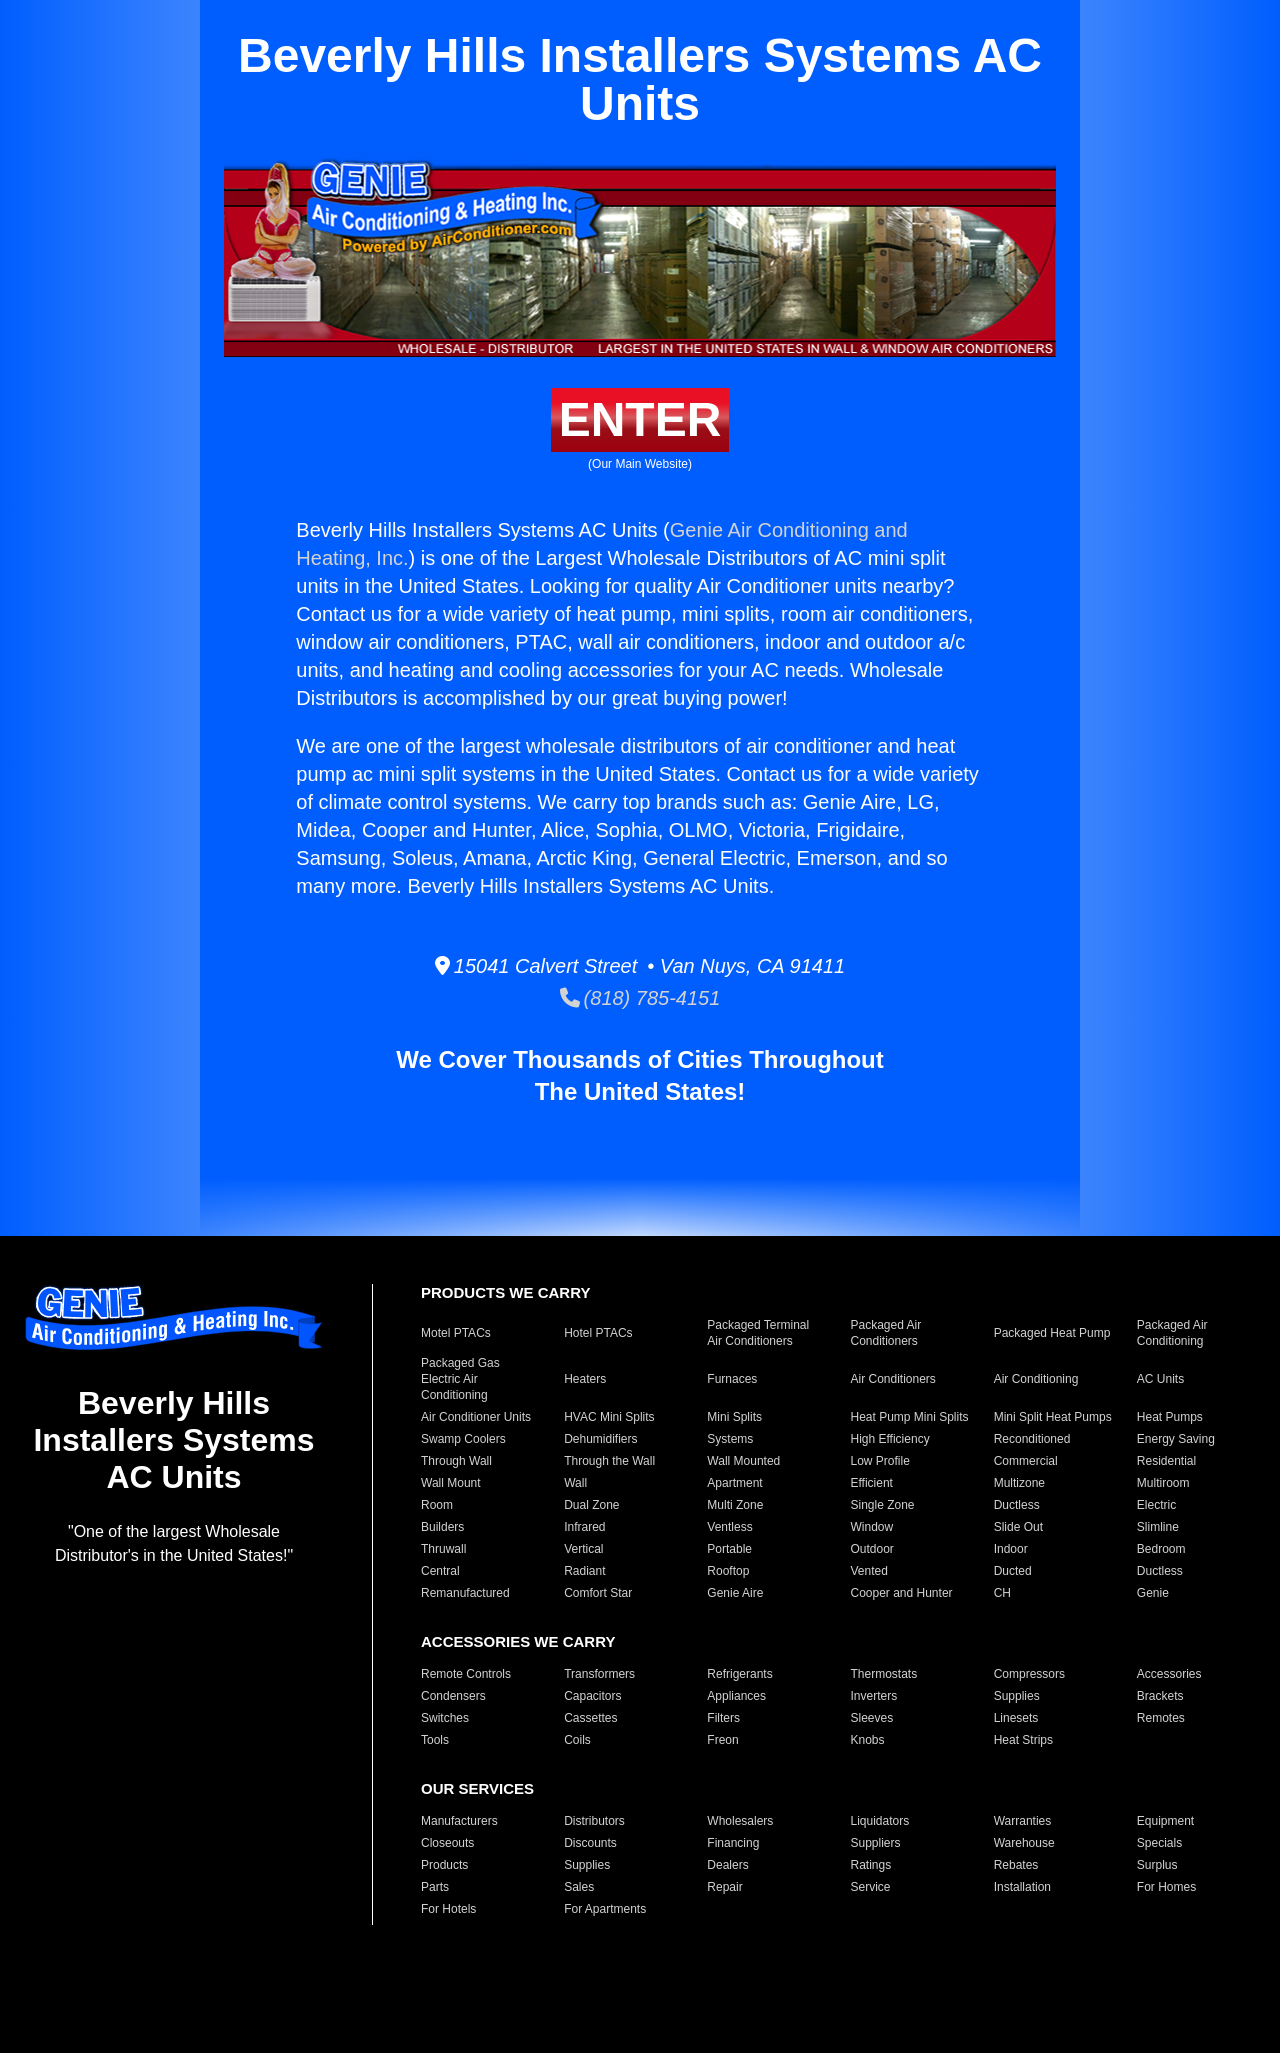 This screenshot has height=2053, width=1280. What do you see at coordinates (1160, 1379) in the screenshot?
I see `AC Units` at bounding box center [1160, 1379].